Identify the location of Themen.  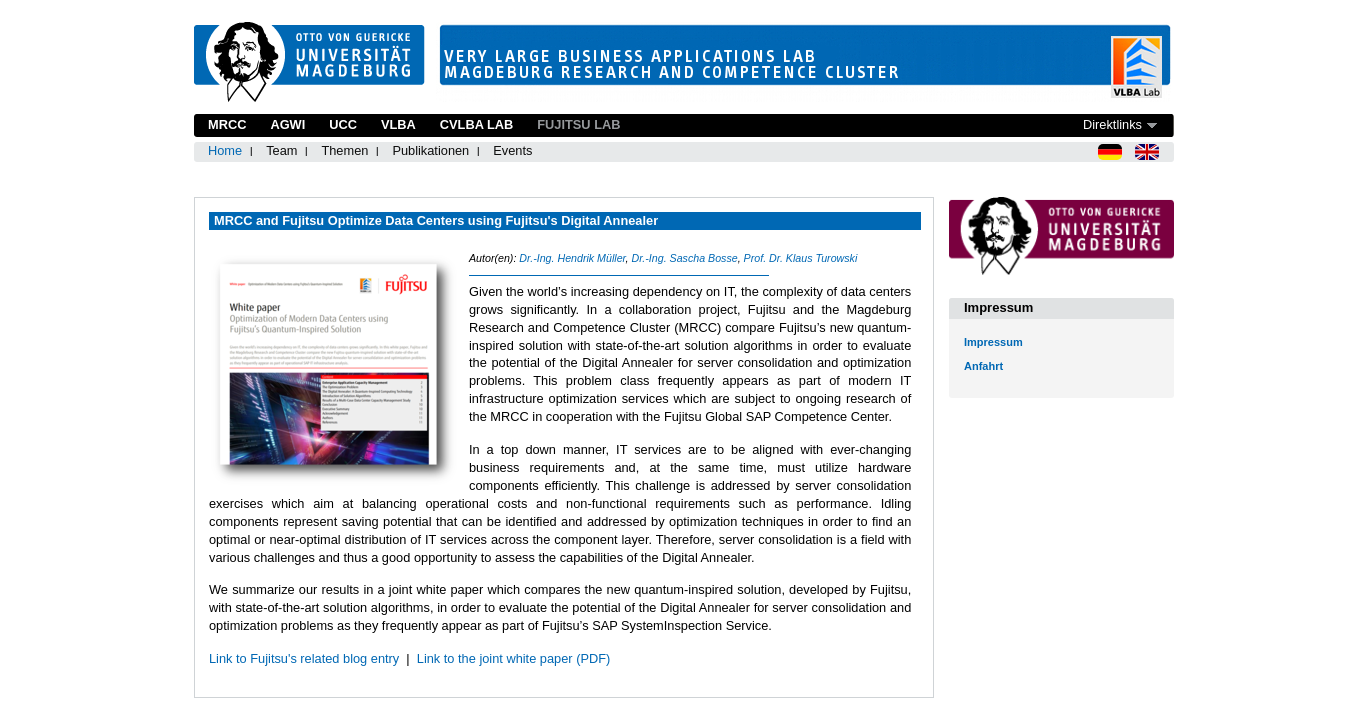
(344, 150).